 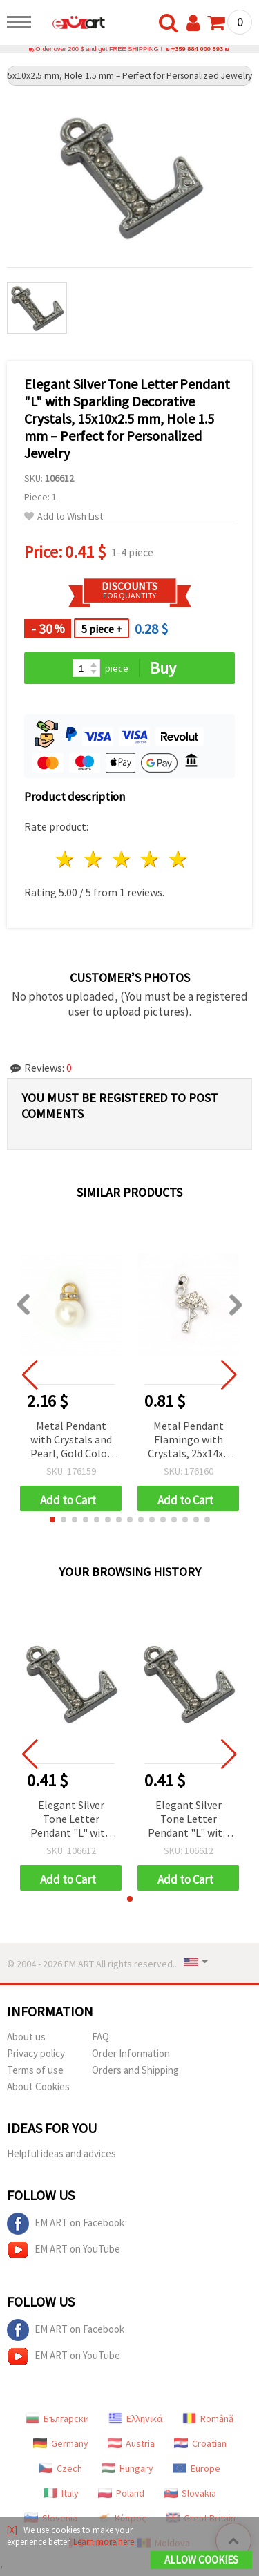 I want to click on About Cookies, so click(x=38, y=2086).